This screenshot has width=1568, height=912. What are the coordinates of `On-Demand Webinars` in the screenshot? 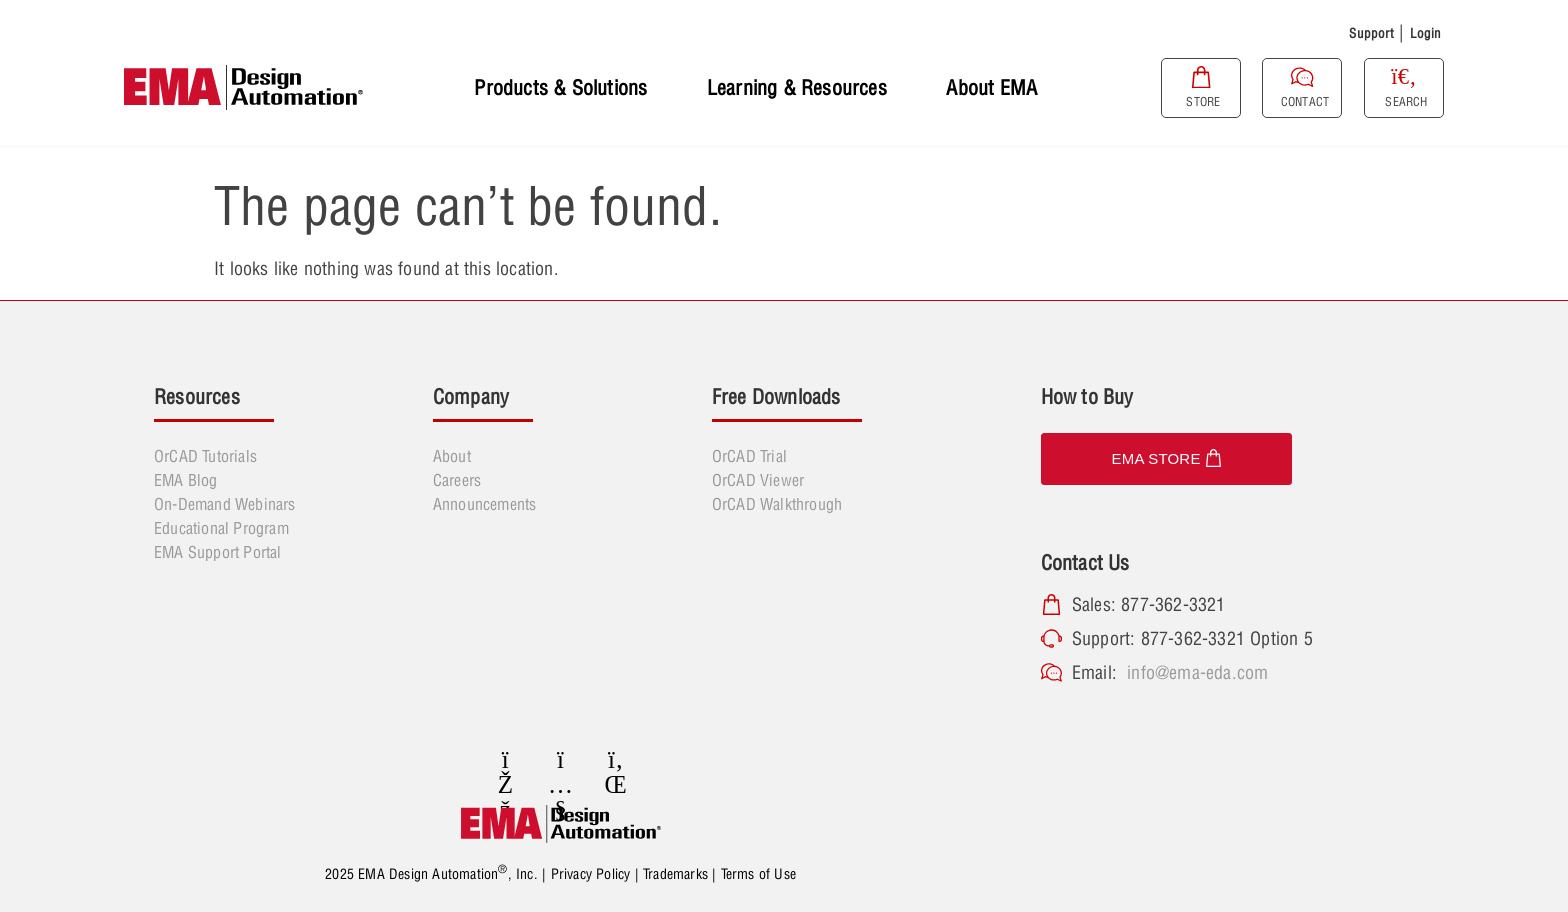 It's located at (225, 504).